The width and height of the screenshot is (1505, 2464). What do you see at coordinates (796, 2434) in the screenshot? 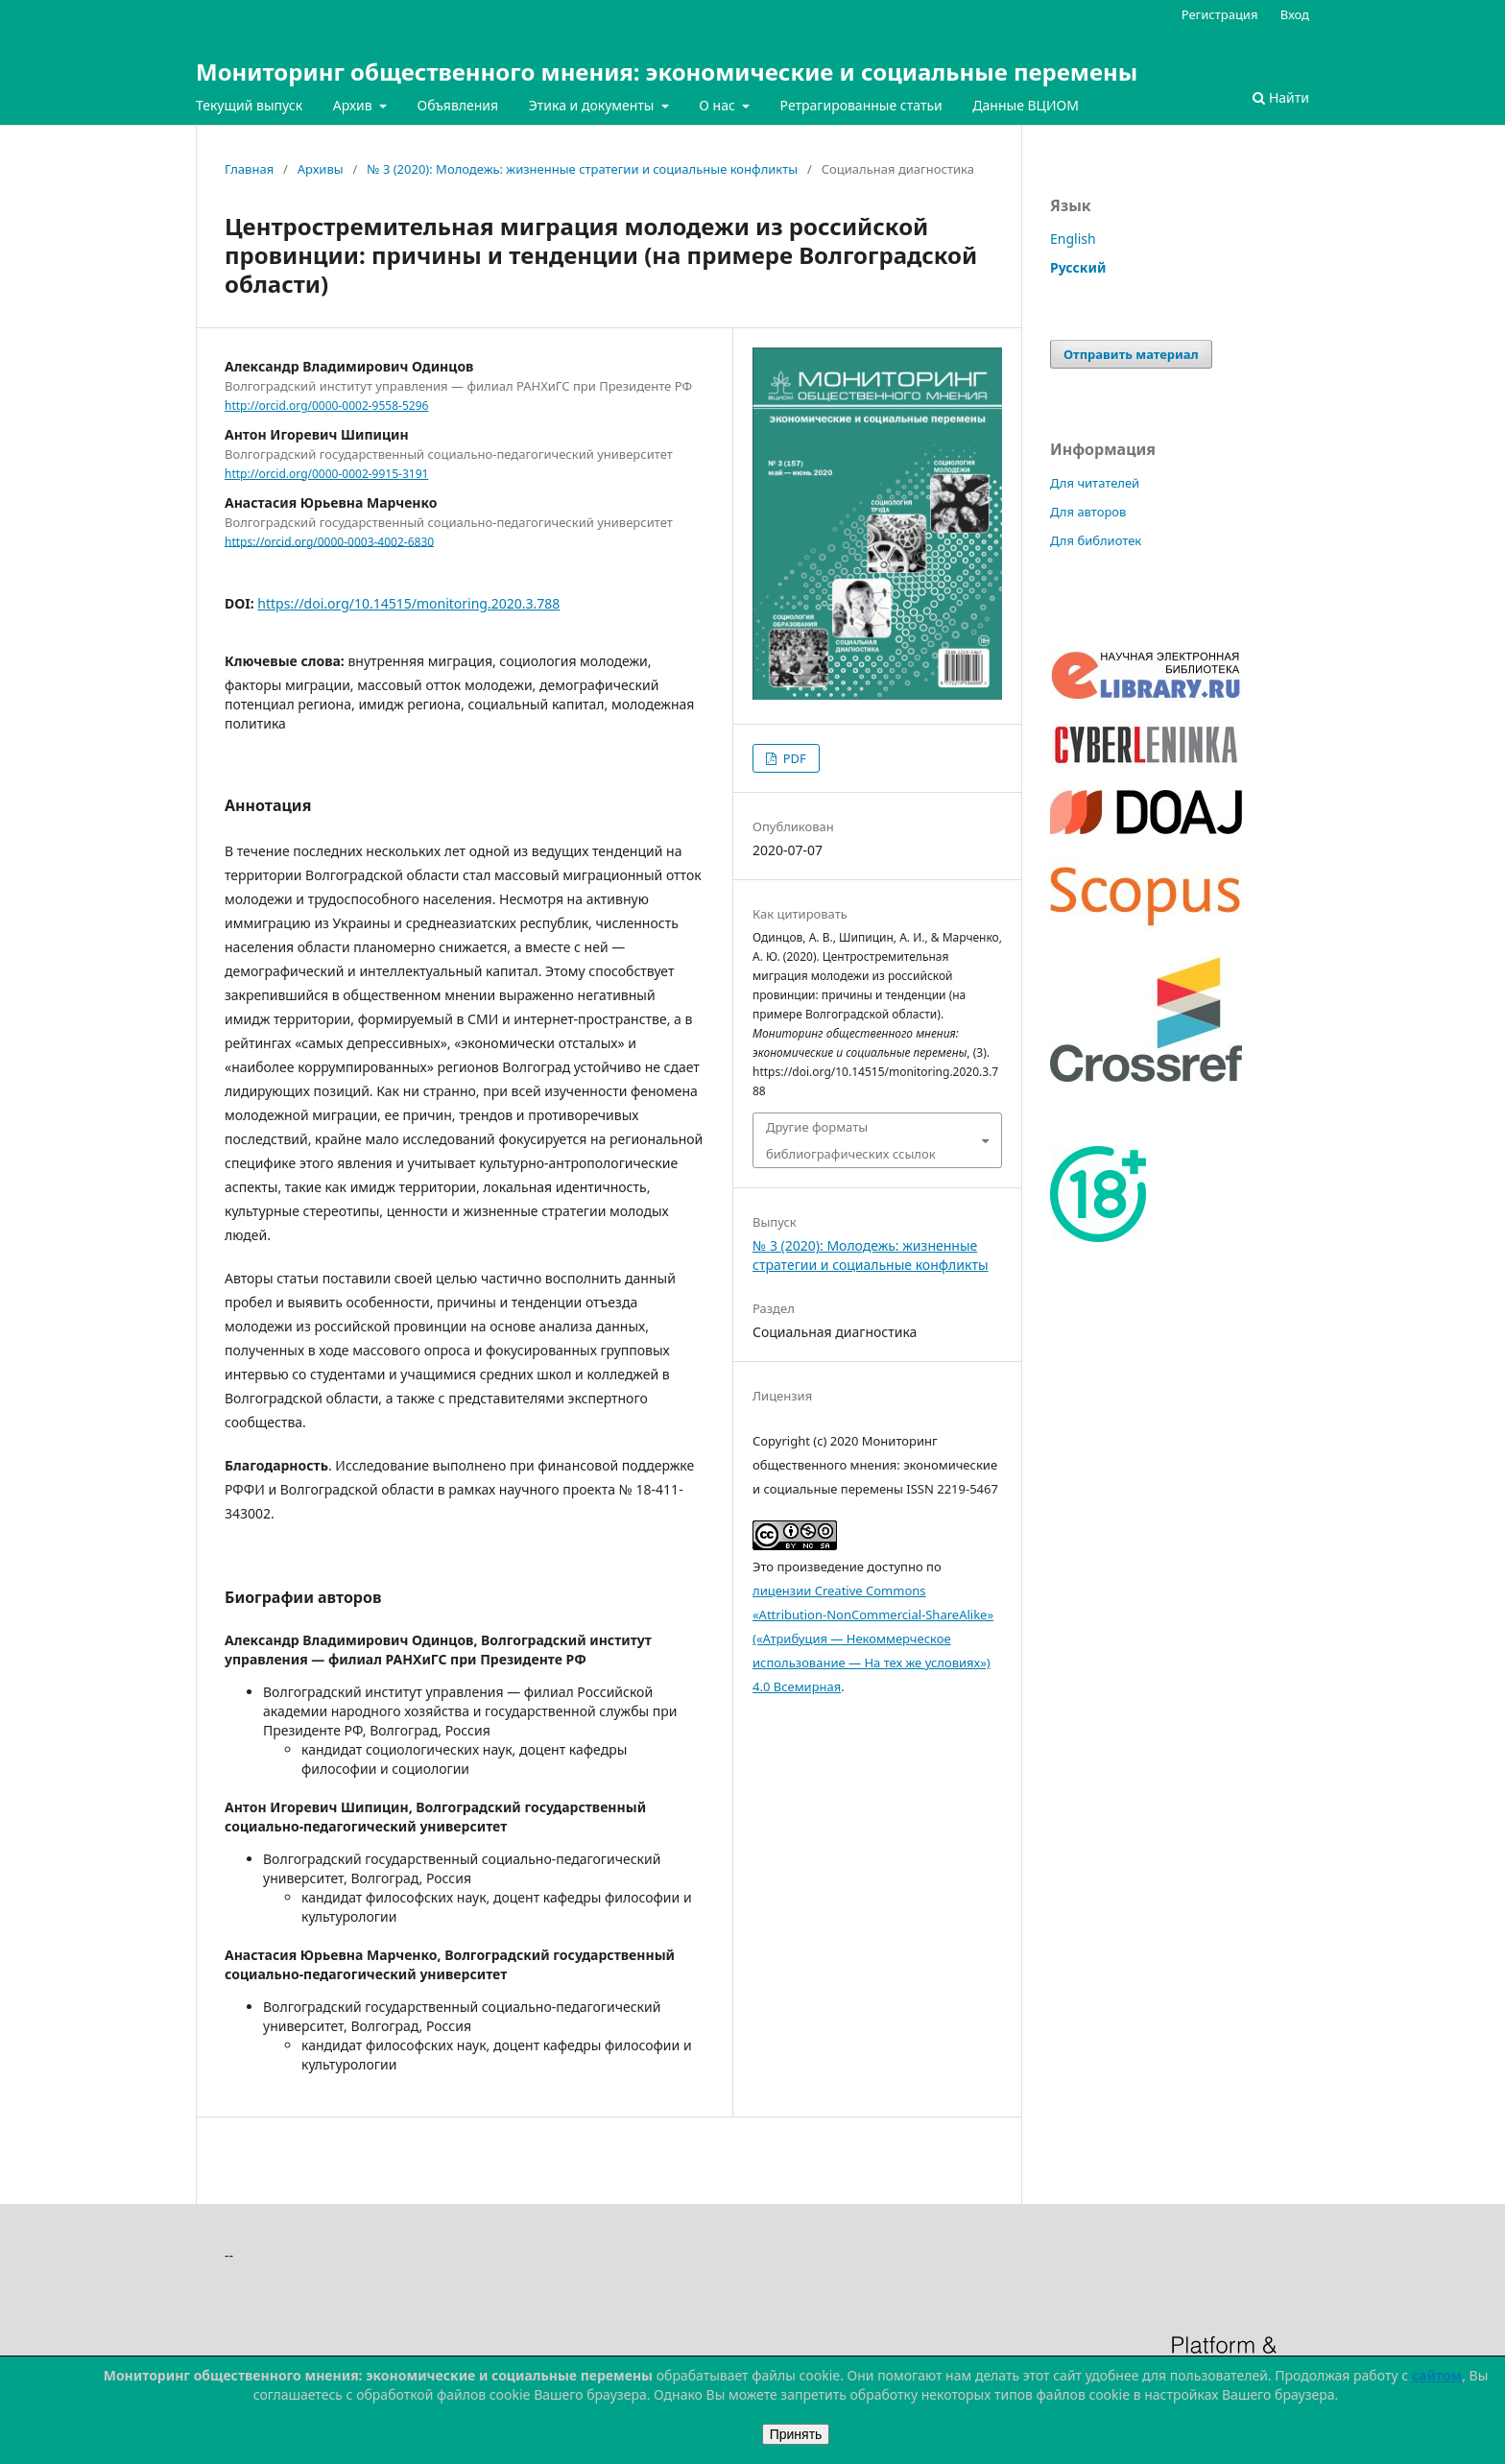
I see `Принять` at bounding box center [796, 2434].